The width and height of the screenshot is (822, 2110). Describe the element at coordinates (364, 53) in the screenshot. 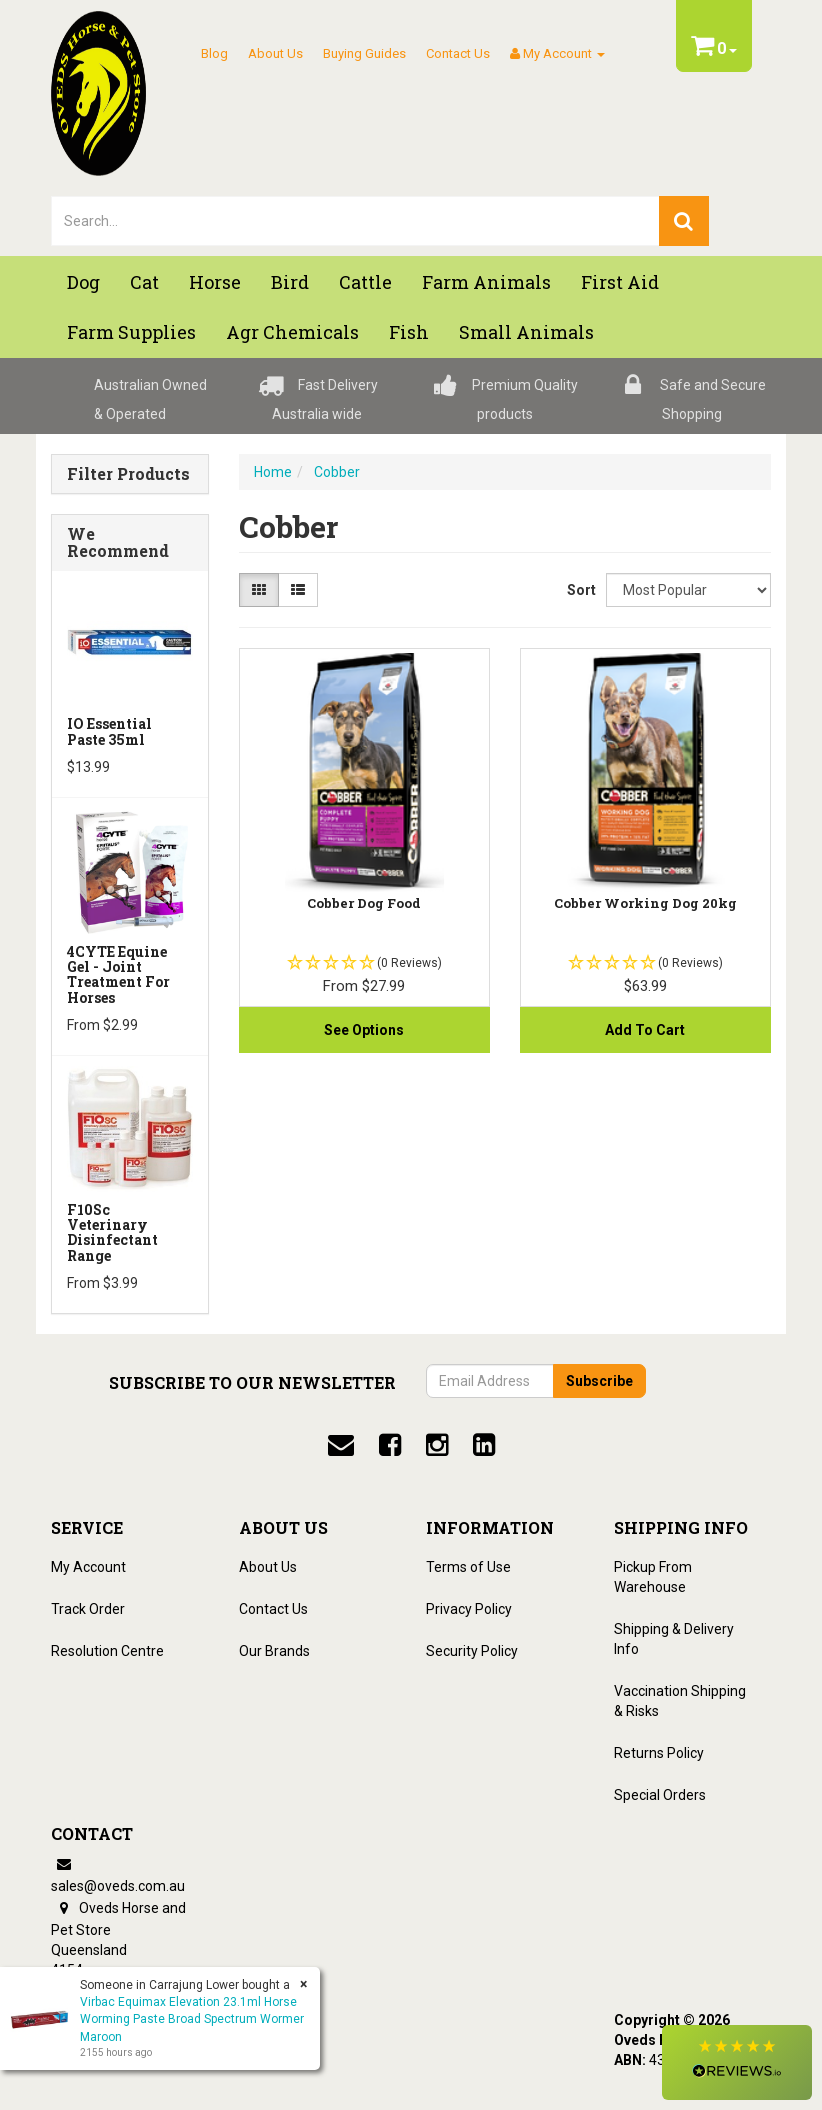

I see `Buying Guides` at that location.